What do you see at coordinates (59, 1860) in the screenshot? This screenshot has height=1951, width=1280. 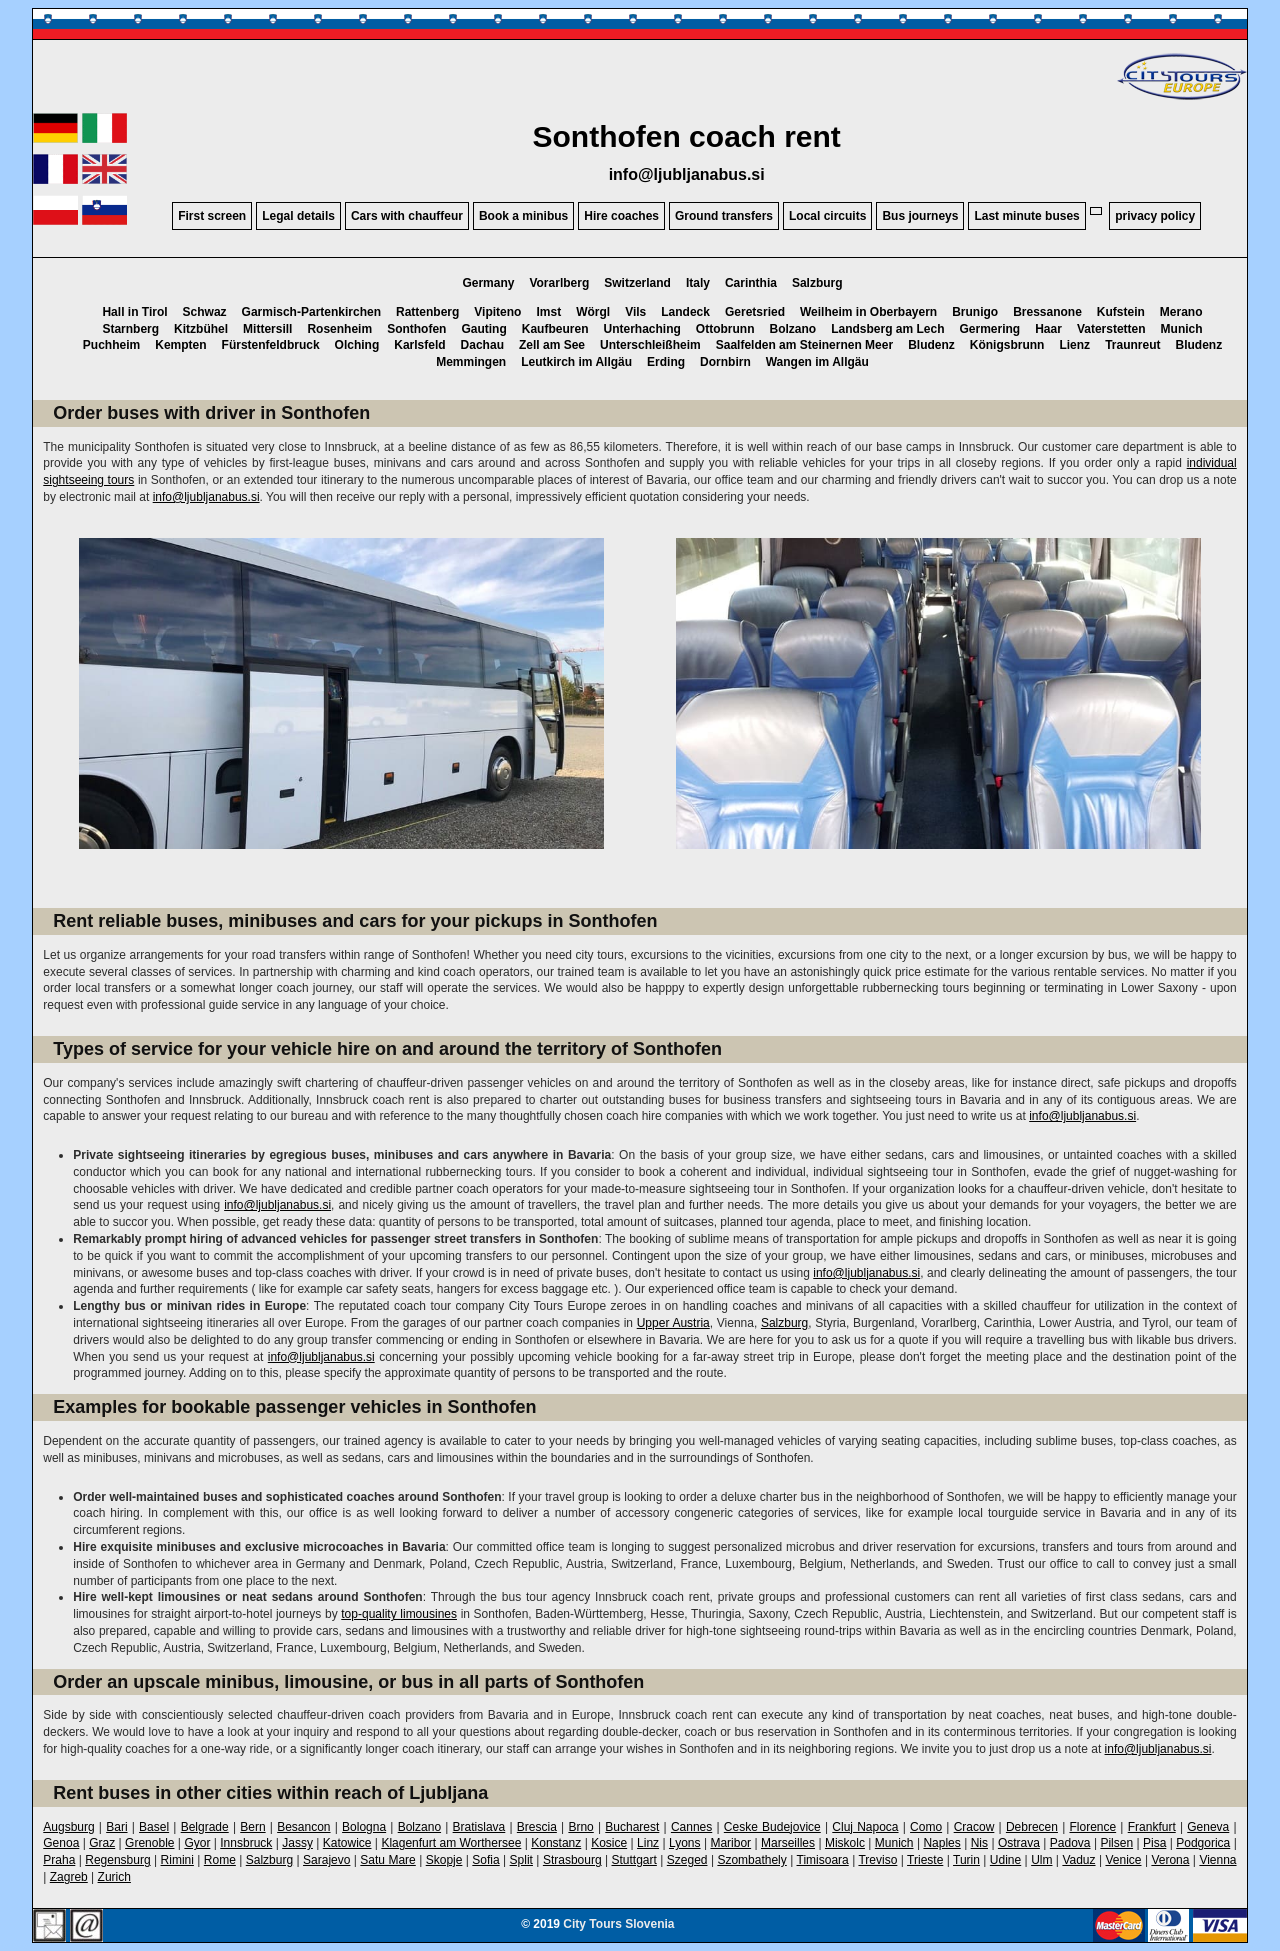 I see `Praha` at bounding box center [59, 1860].